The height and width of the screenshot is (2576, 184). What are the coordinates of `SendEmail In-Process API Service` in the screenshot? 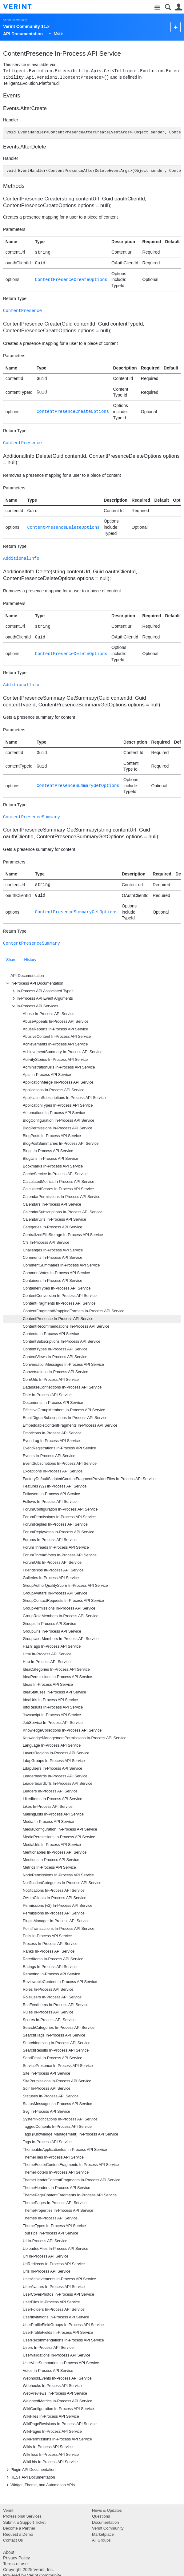 It's located at (52, 2058).